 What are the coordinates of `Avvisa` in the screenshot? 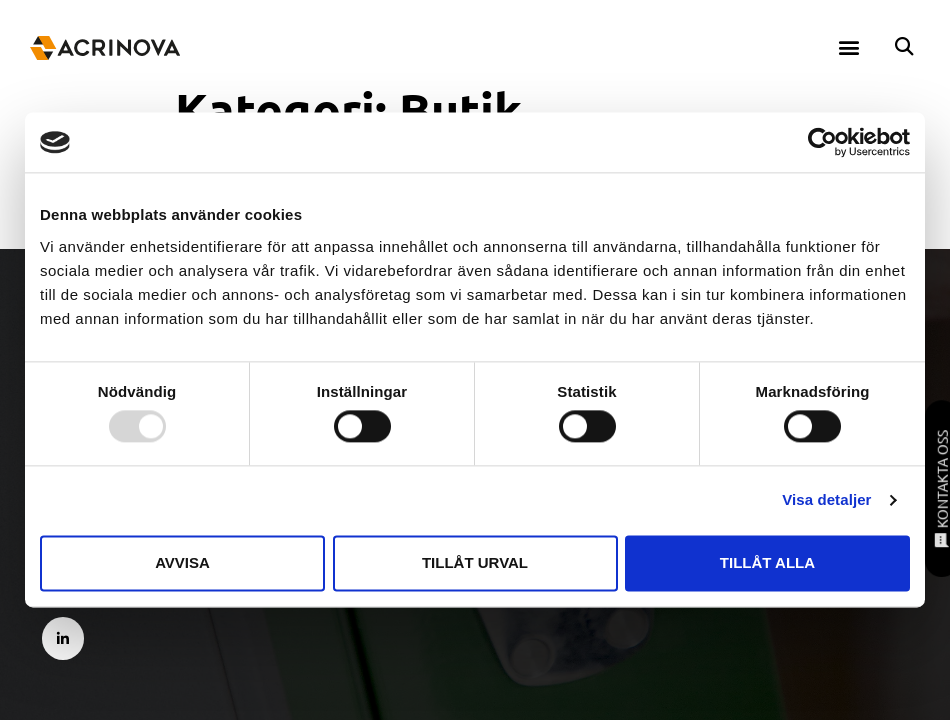 It's located at (182, 562).